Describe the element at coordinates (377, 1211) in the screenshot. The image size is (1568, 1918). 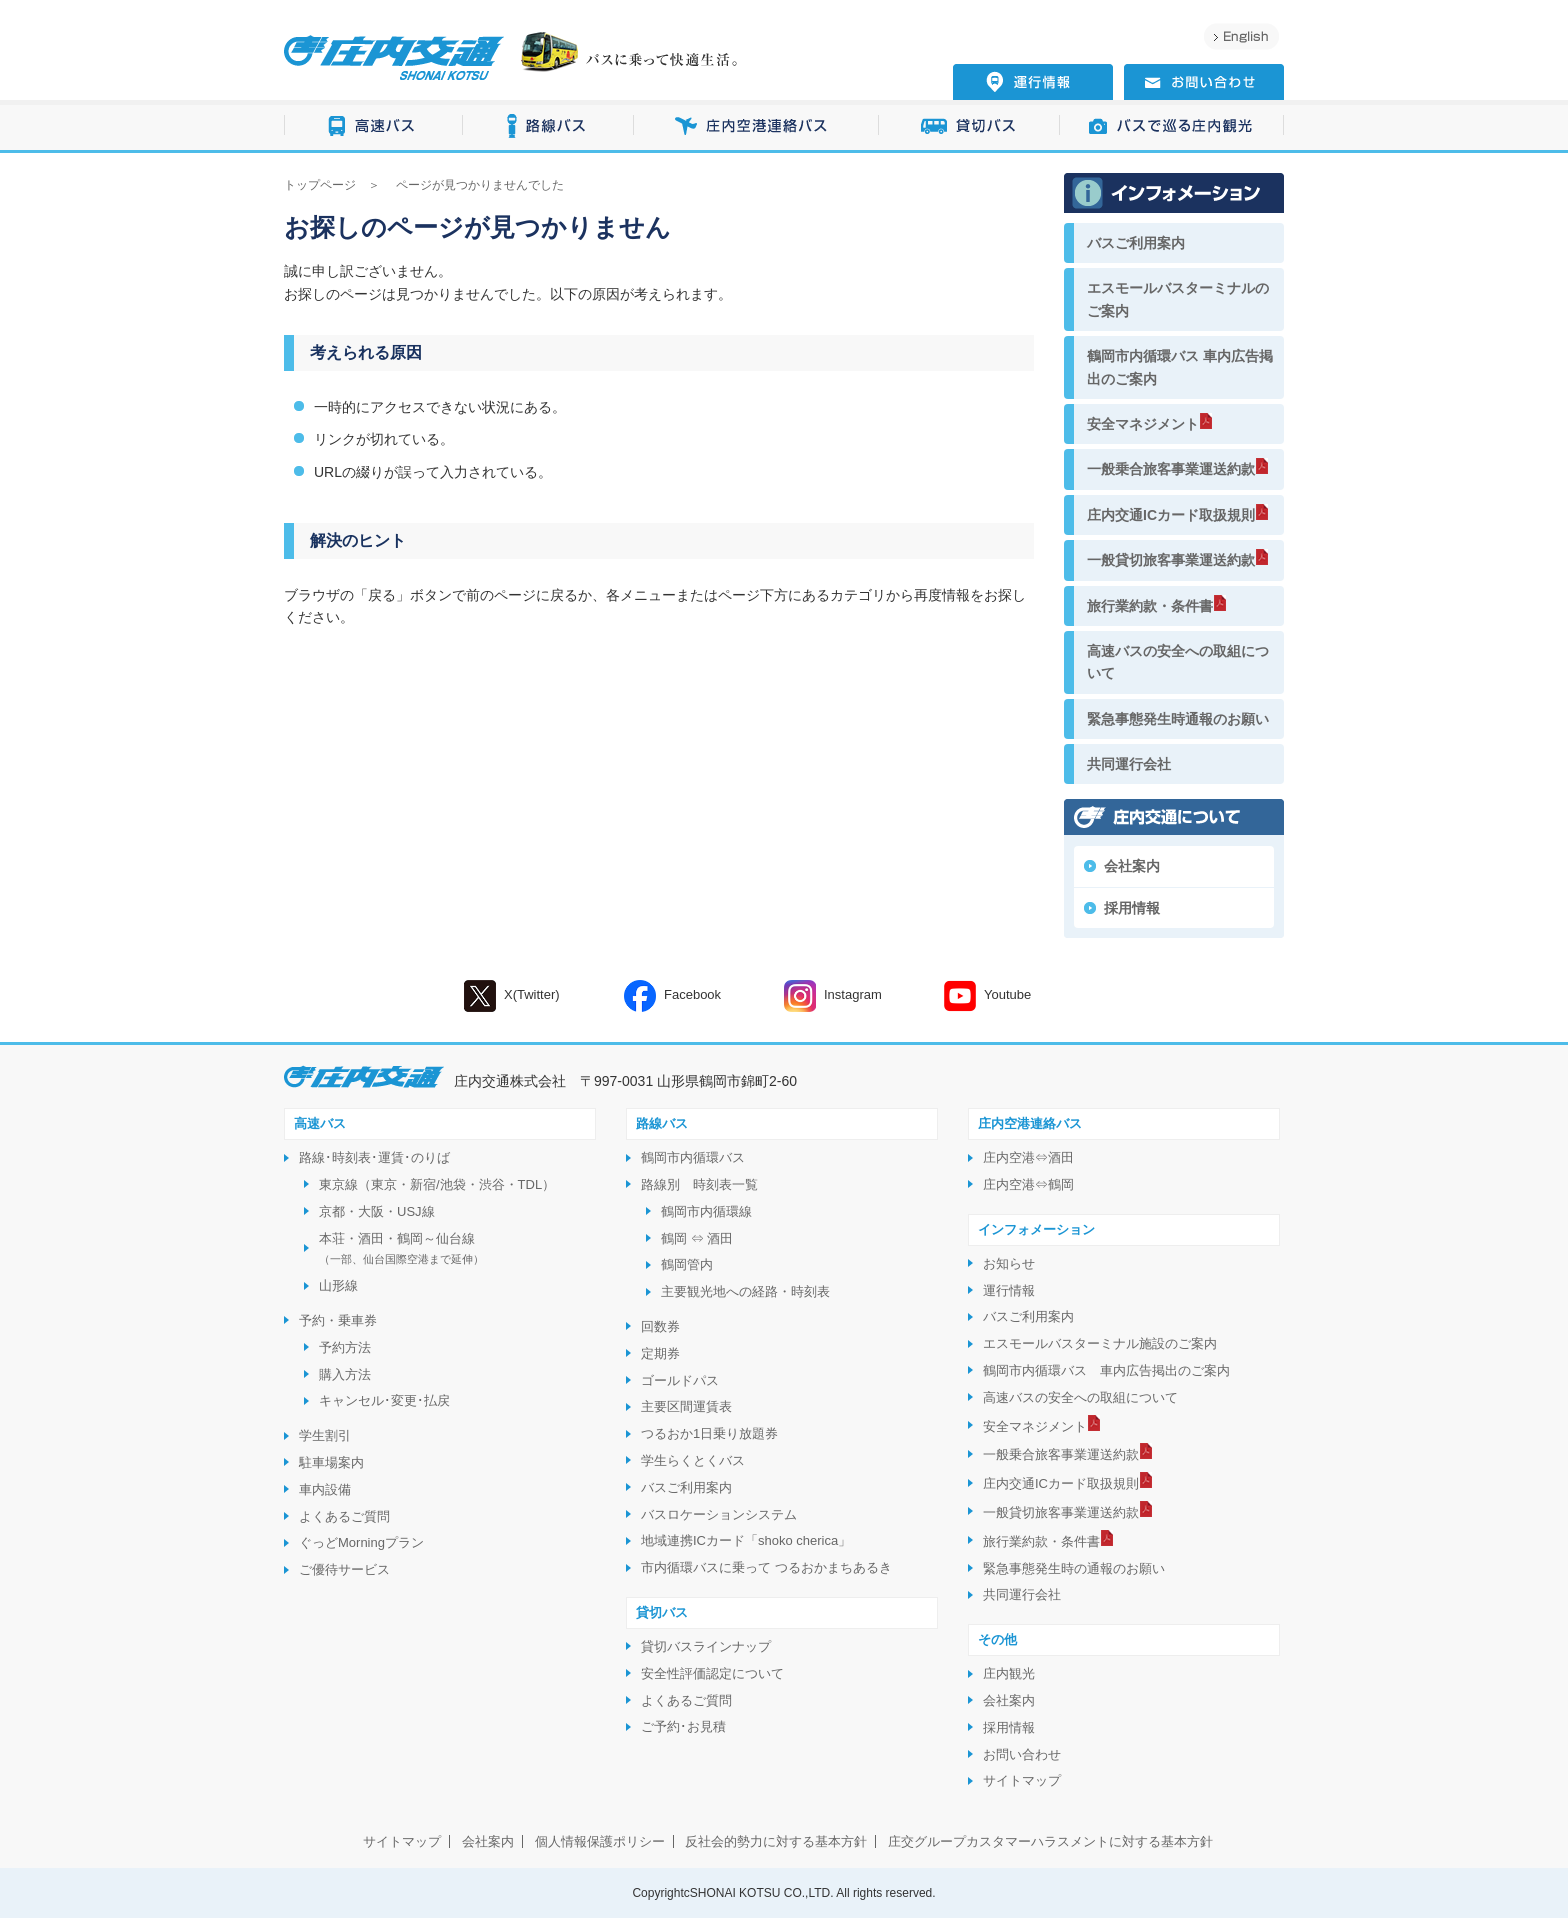
I see `京都・大阪・USJ線` at that location.